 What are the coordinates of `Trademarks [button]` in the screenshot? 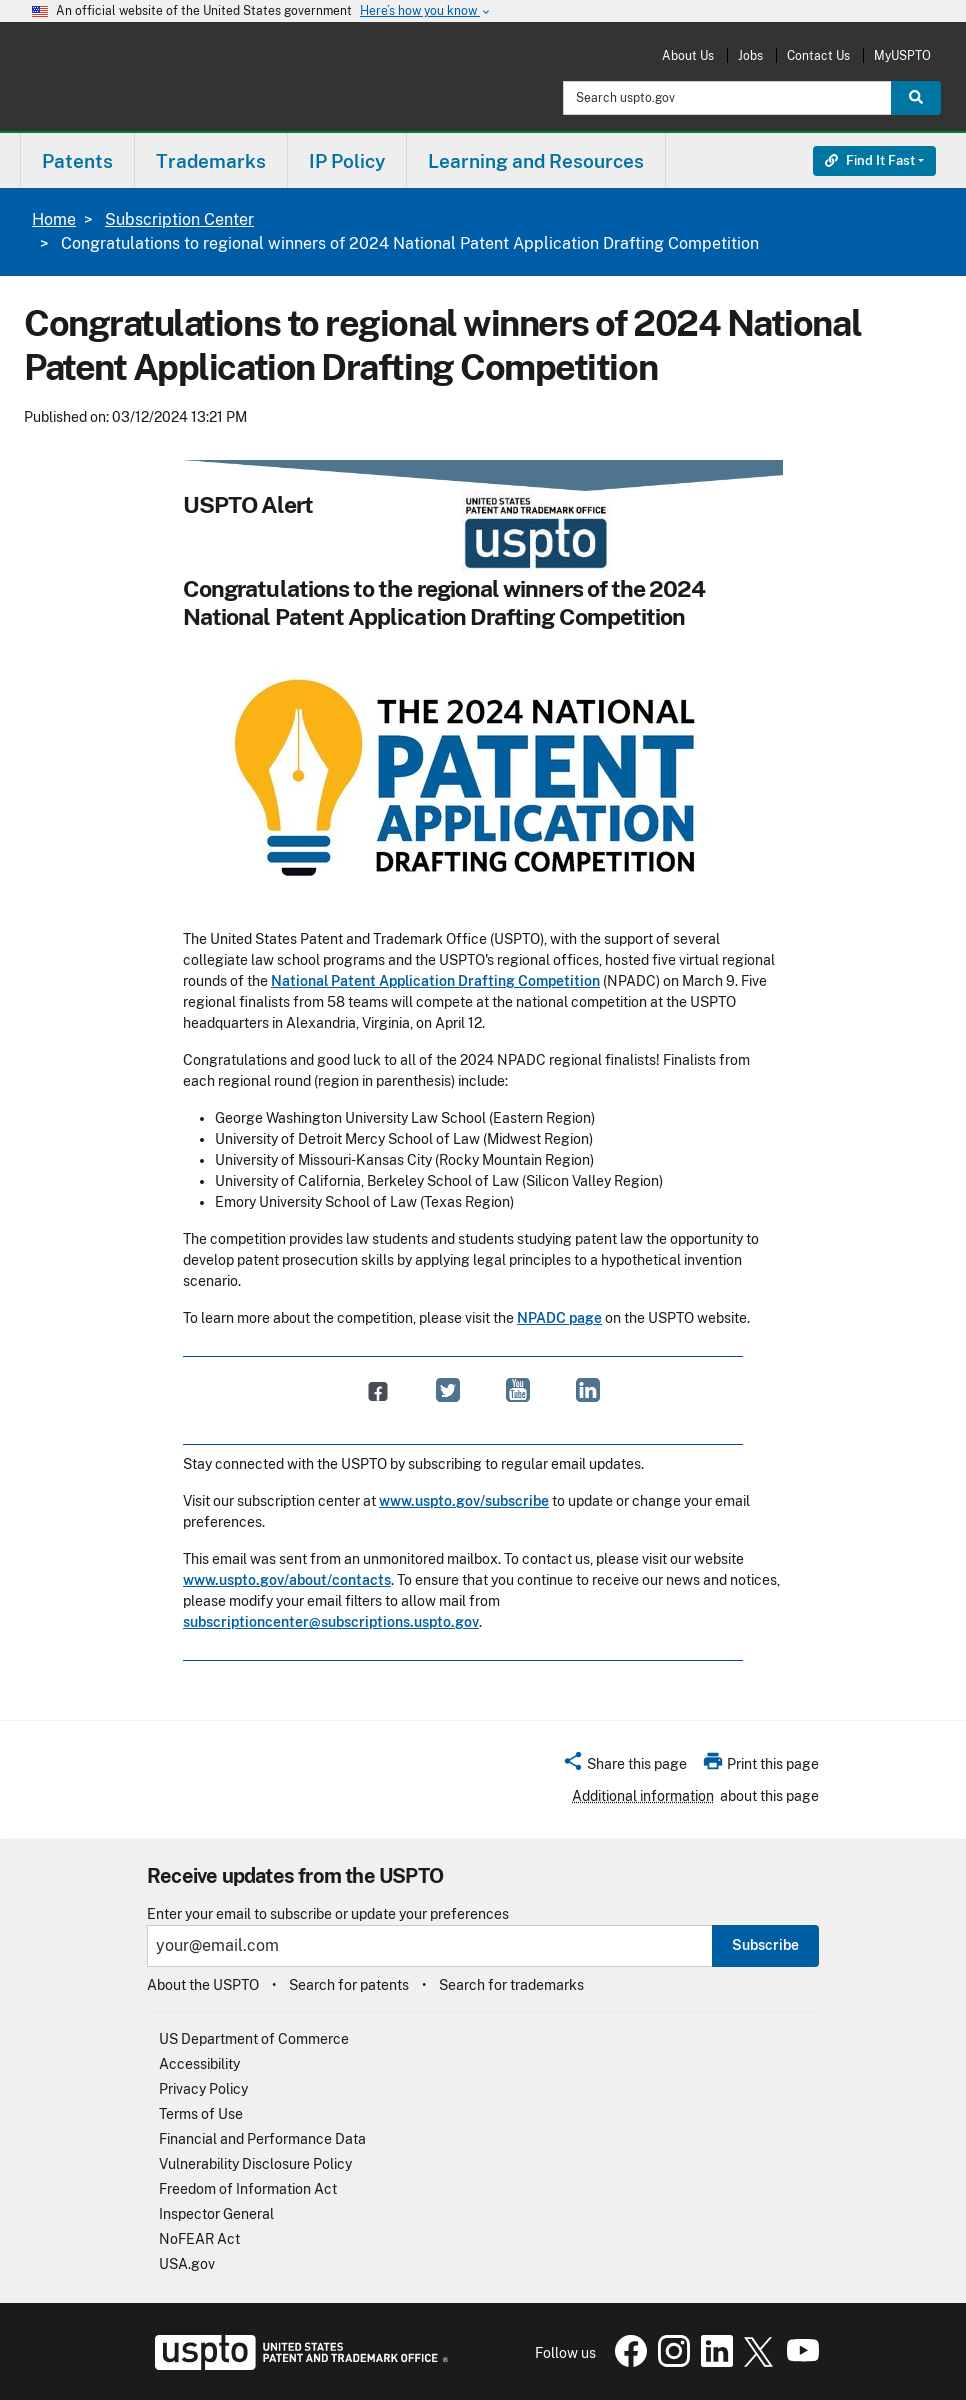 It's located at (211, 161).